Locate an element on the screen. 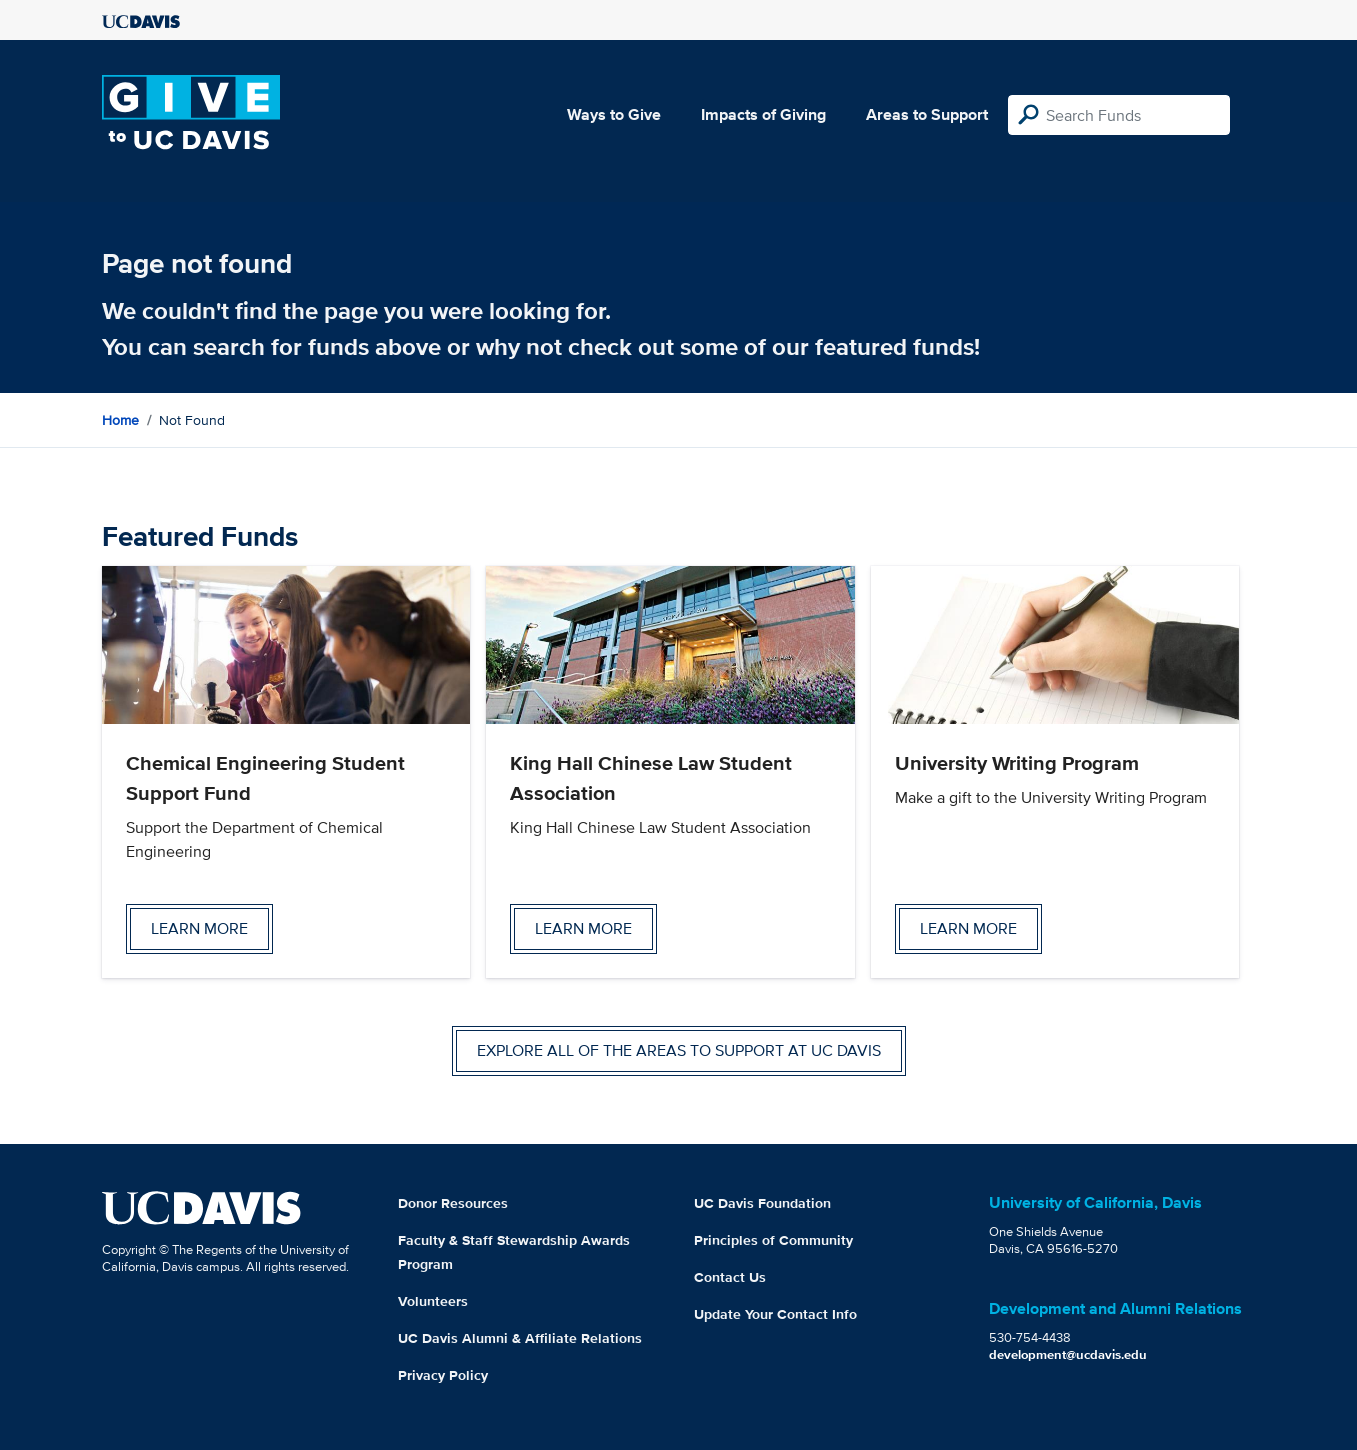 This screenshot has height=1450, width=1357. UC Davis Foundation is located at coordinates (762, 1203).